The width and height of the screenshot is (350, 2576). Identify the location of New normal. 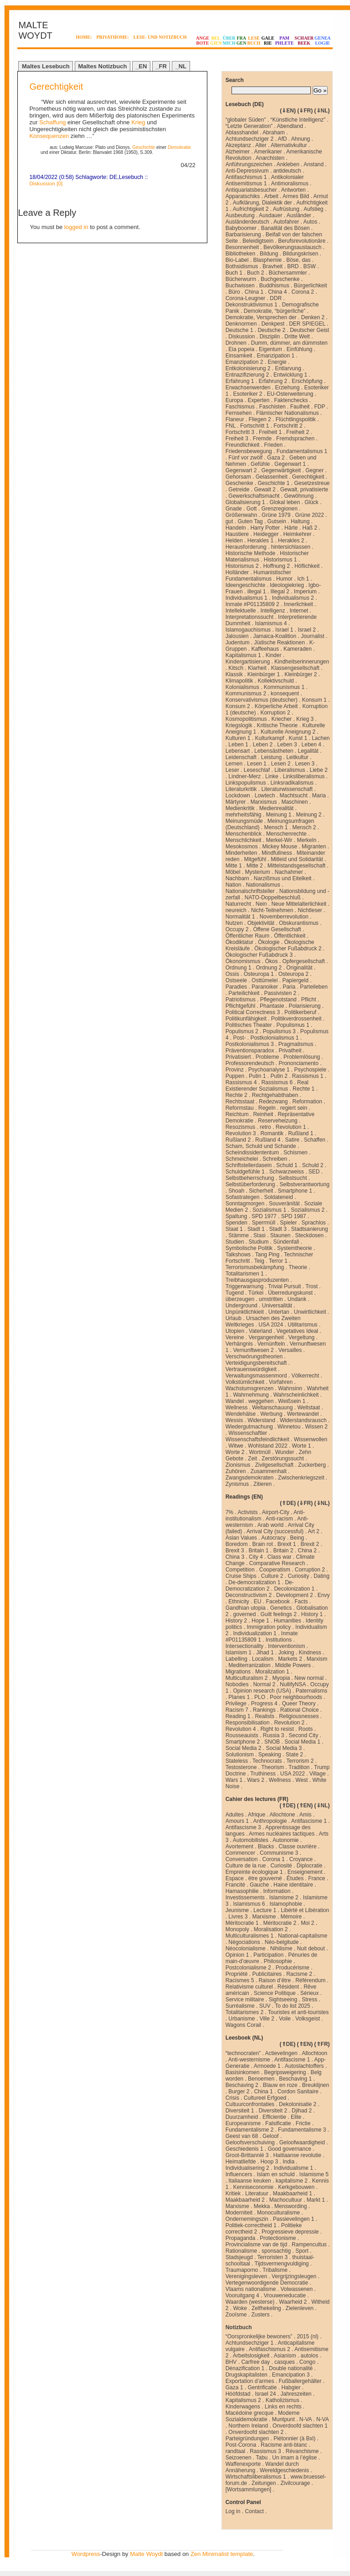
(309, 1678).